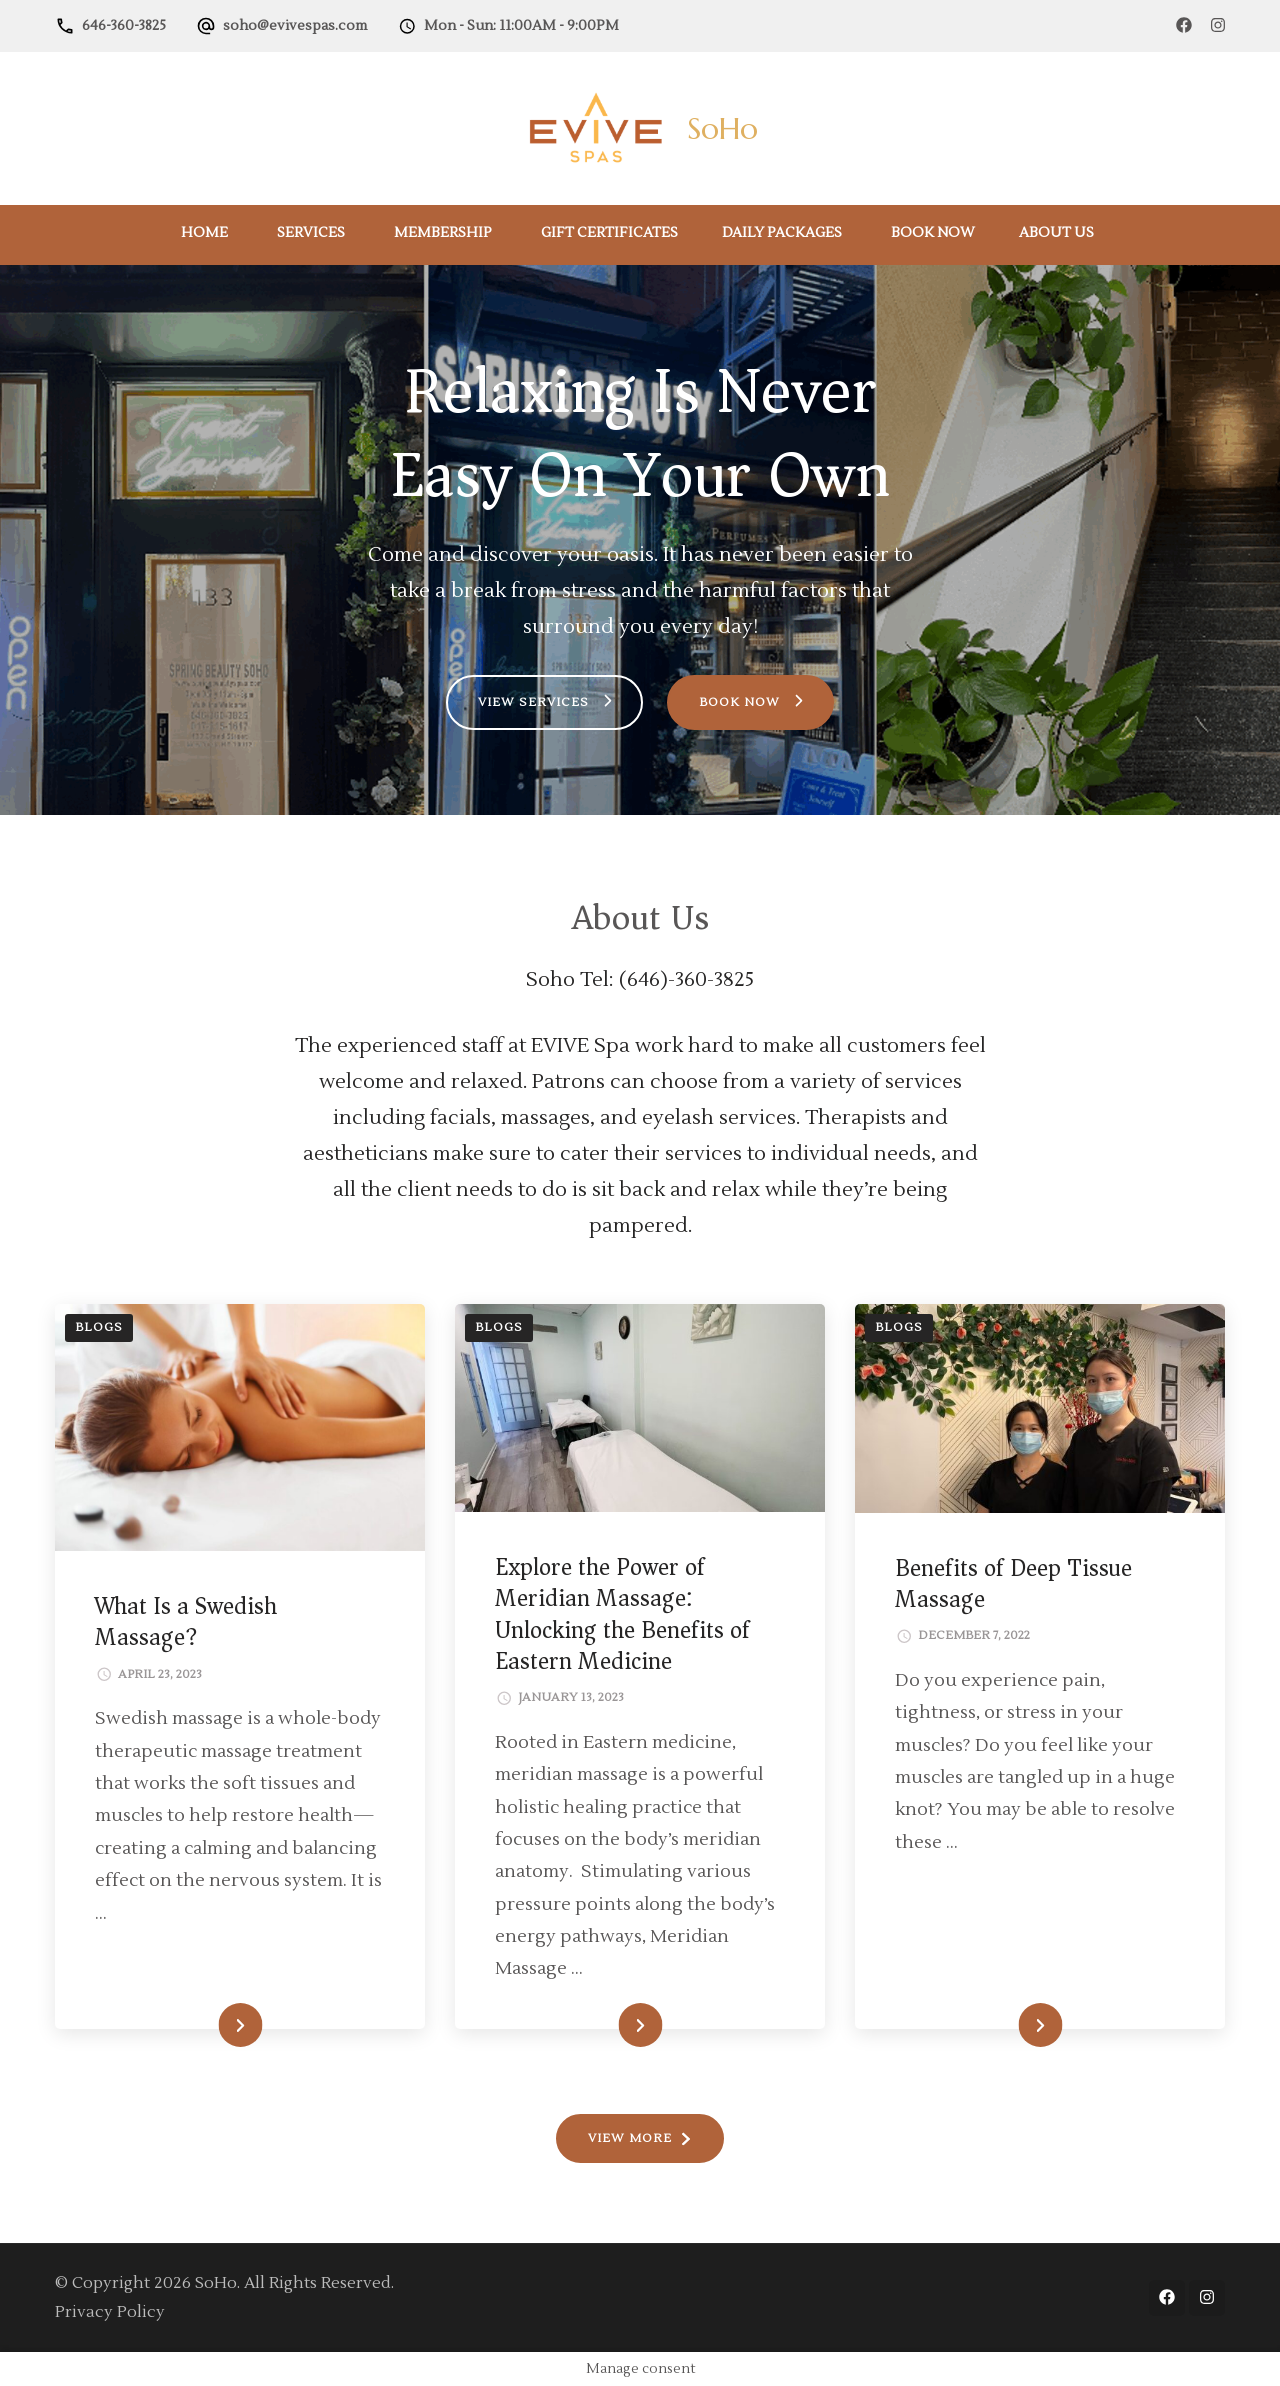 The height and width of the screenshot is (2386, 1280). Describe the element at coordinates (295, 26) in the screenshot. I see `soho@evivespas.com` at that location.